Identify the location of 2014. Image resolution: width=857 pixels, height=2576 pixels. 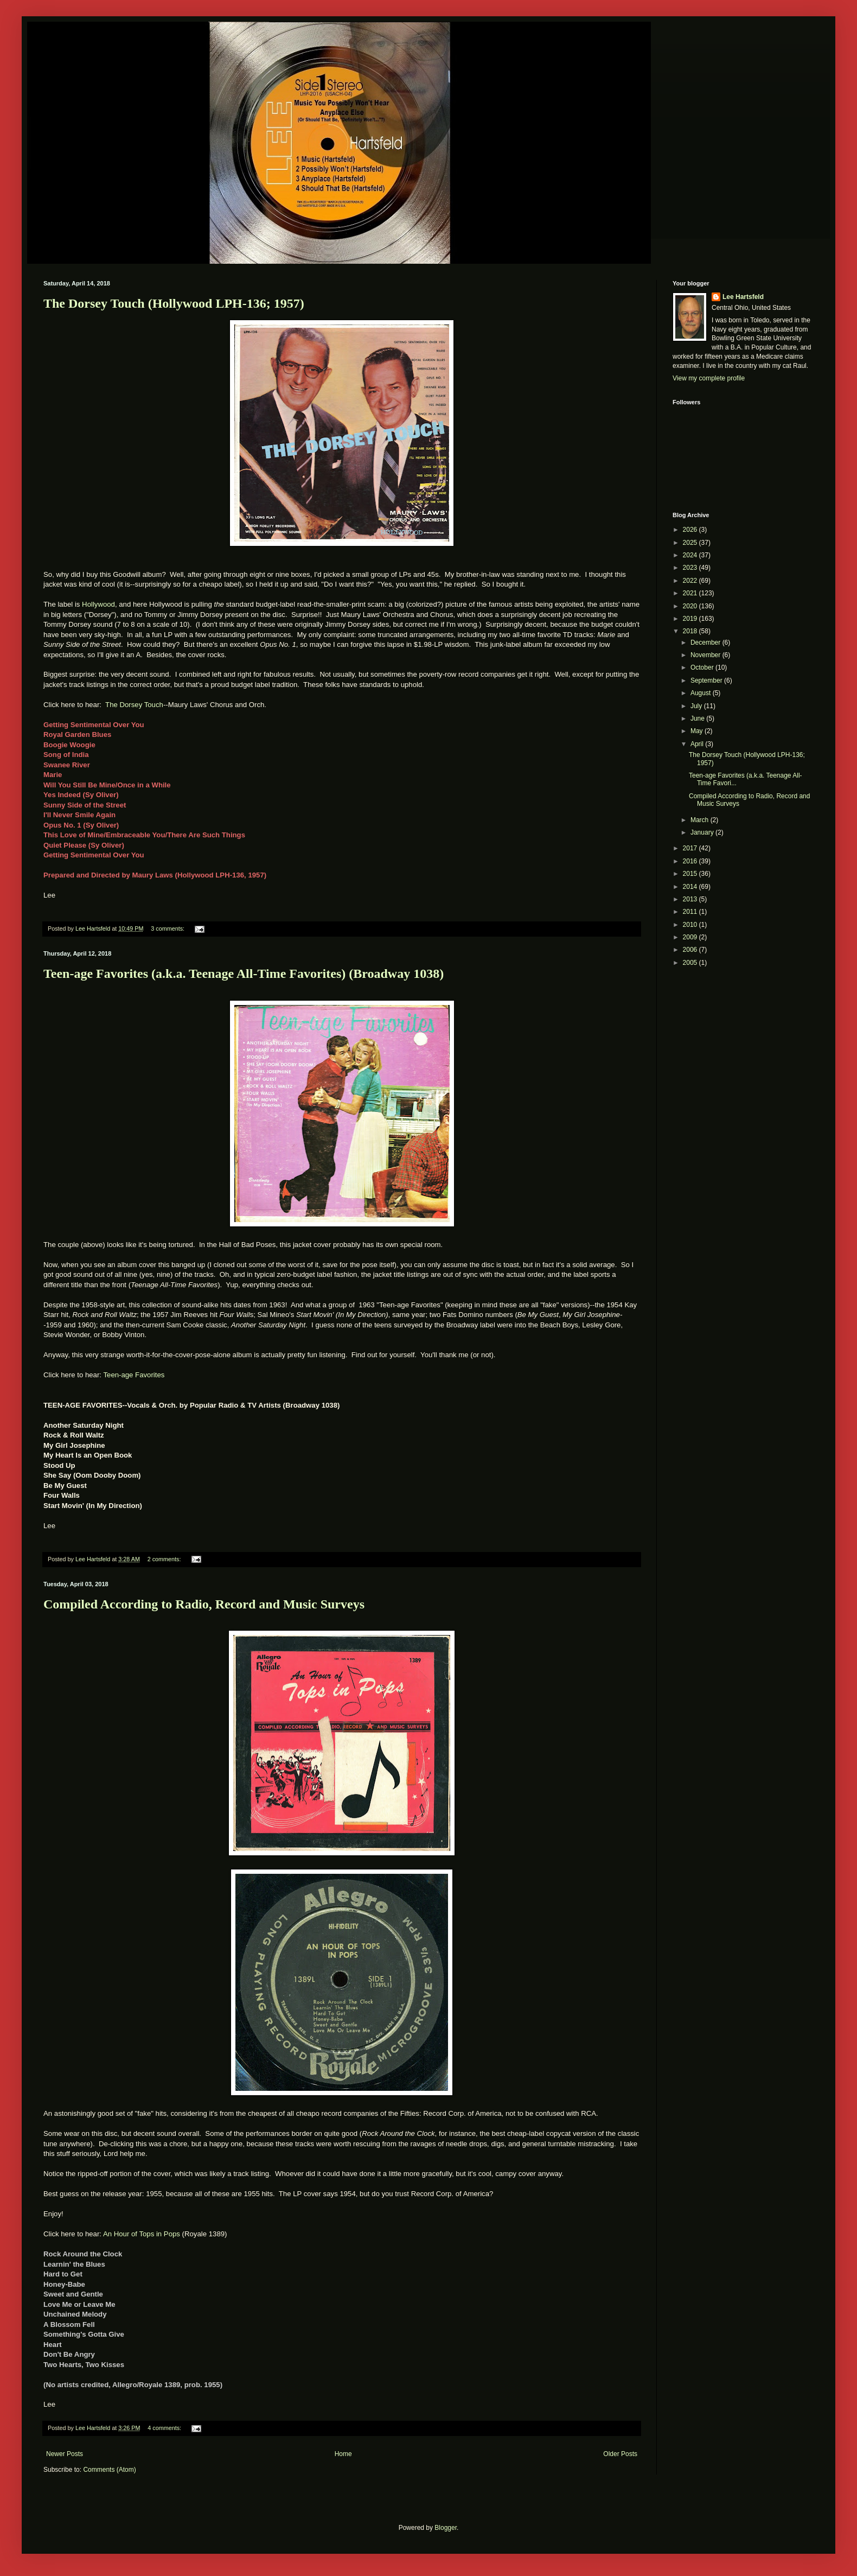
(691, 887).